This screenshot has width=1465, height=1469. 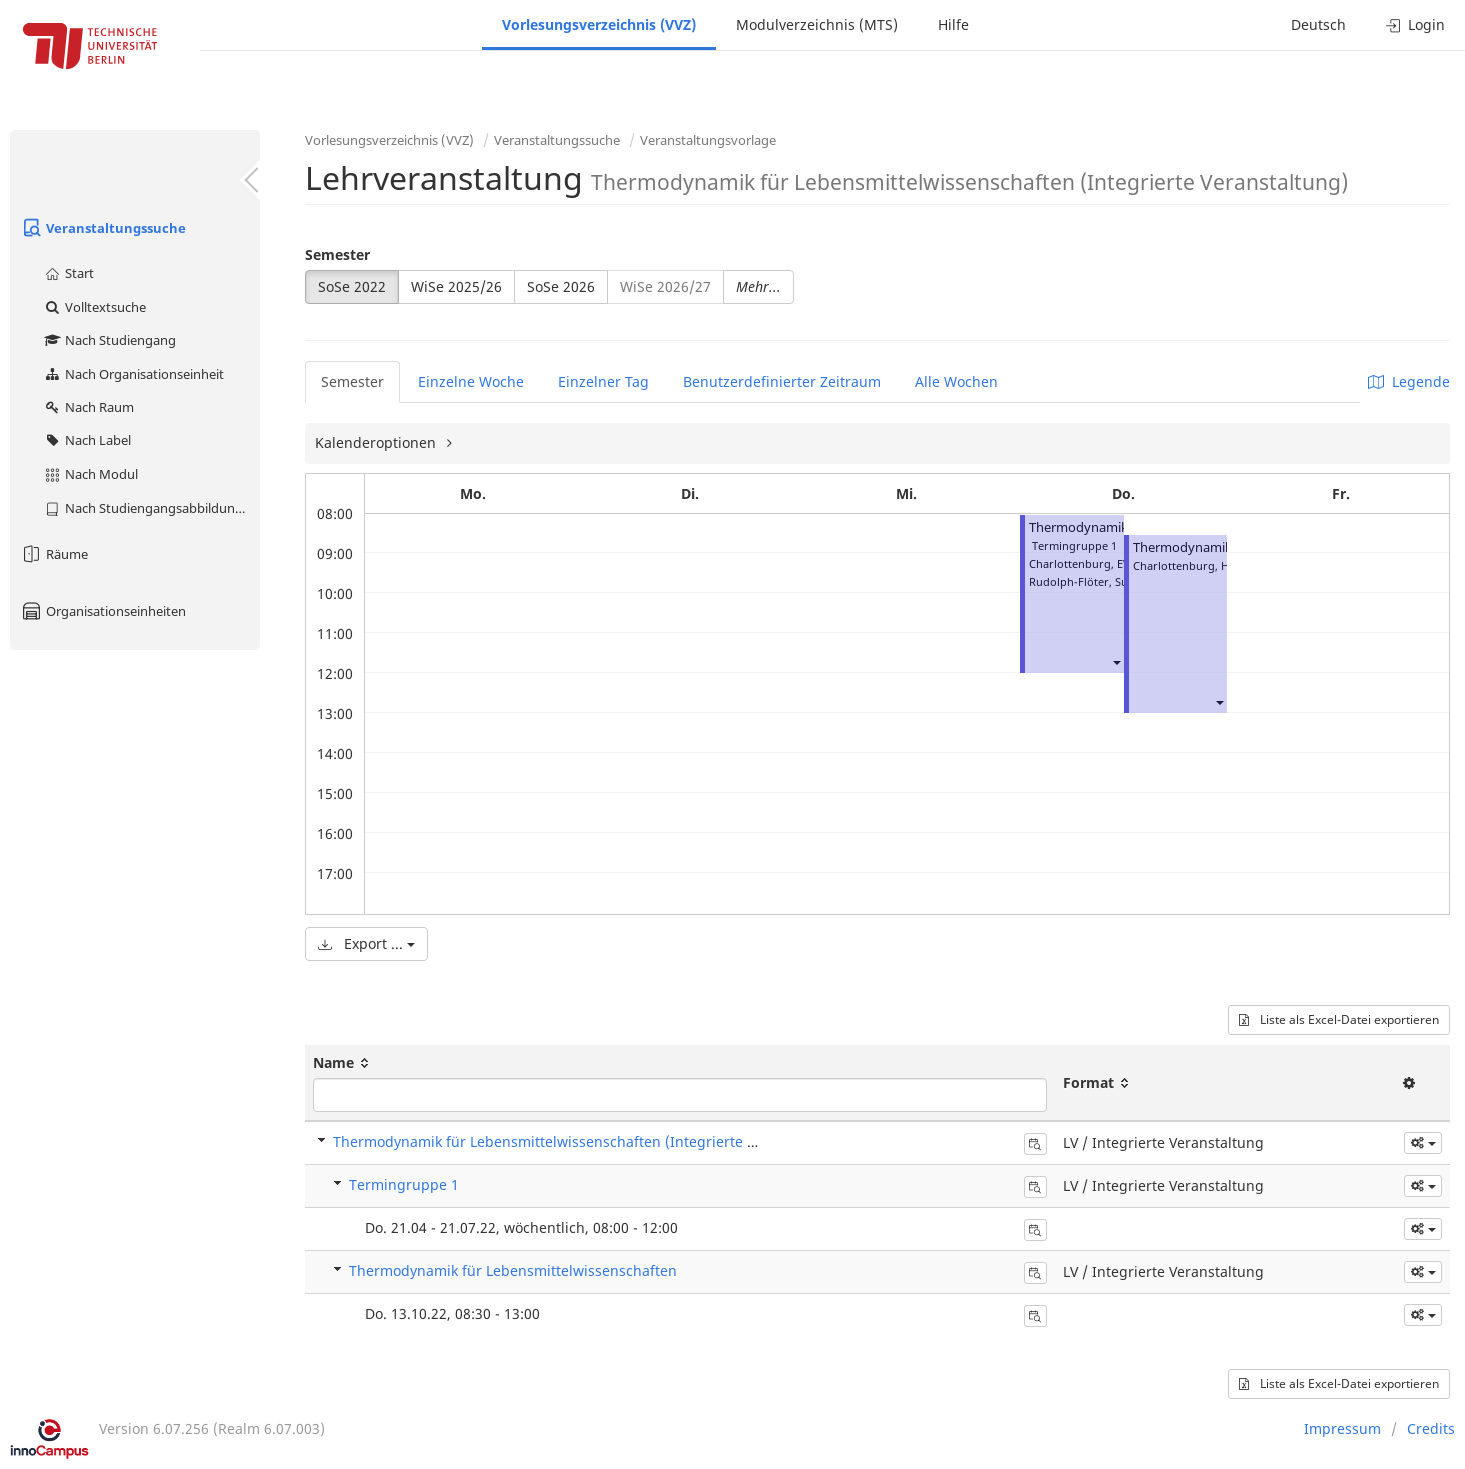 I want to click on Legende, so click(x=1409, y=381).